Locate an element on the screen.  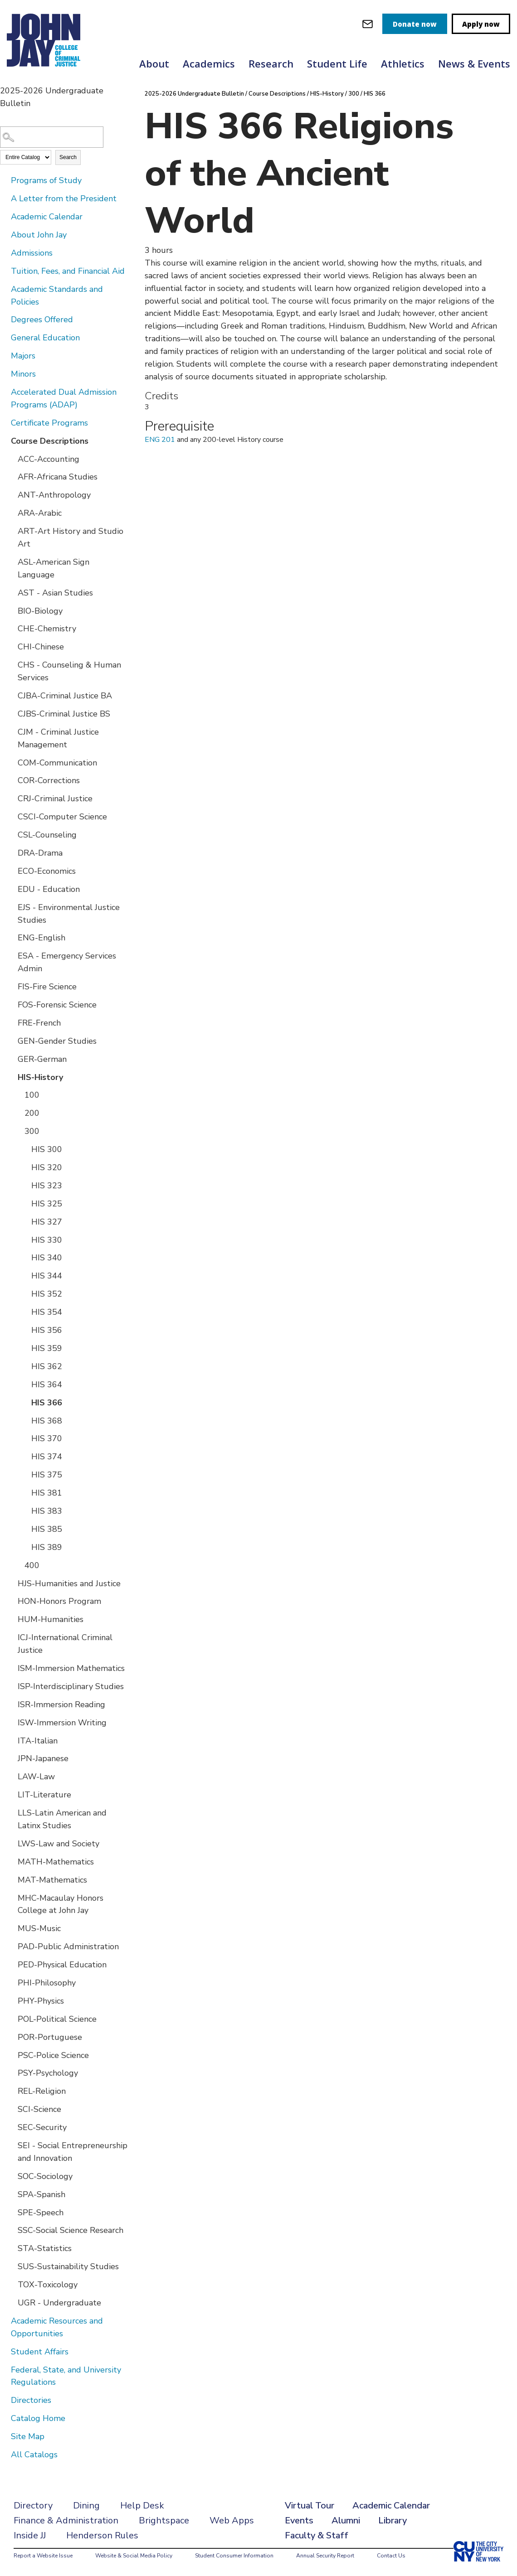
AST - Asian Studies is located at coordinates (55, 592).